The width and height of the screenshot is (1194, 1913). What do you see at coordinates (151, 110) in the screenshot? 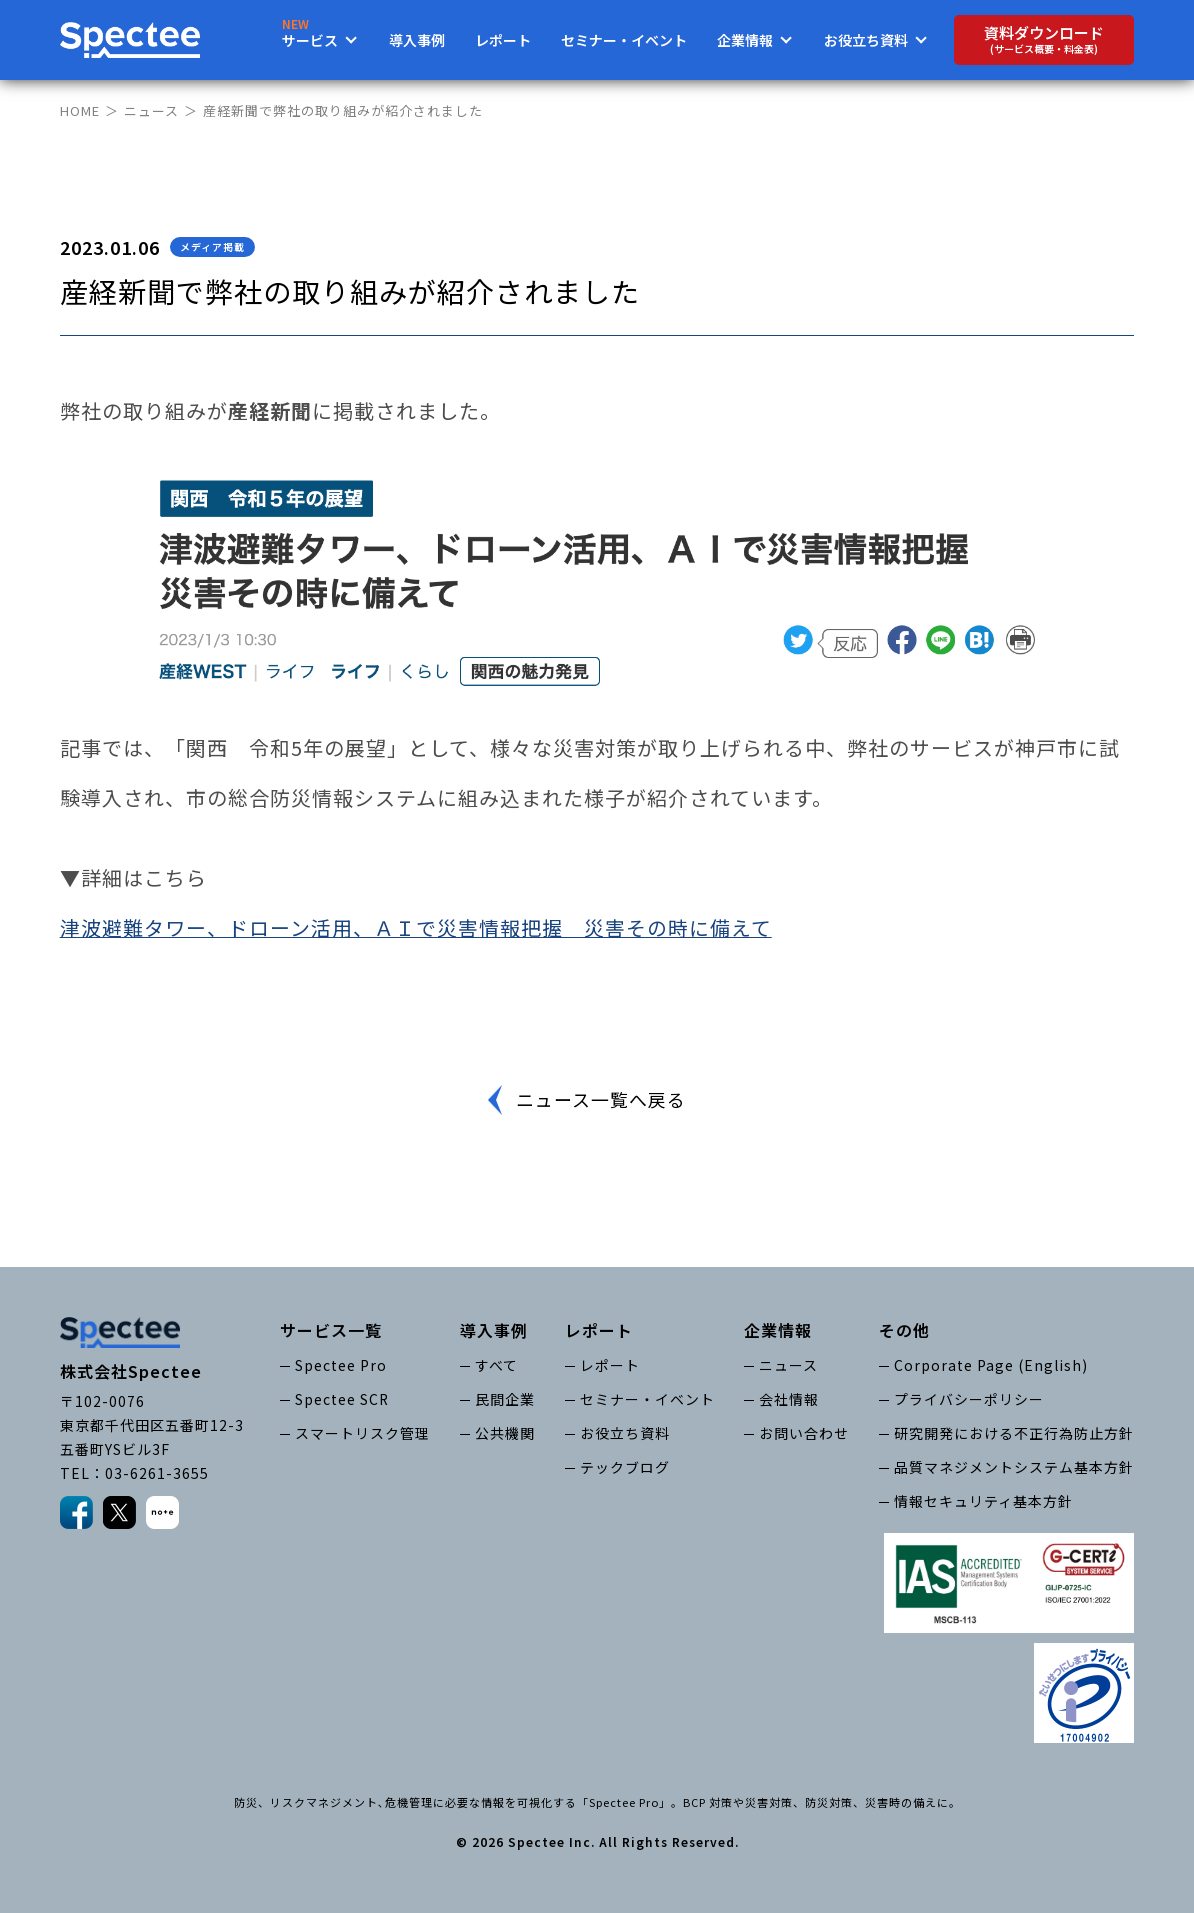
I see `ニュース` at bounding box center [151, 110].